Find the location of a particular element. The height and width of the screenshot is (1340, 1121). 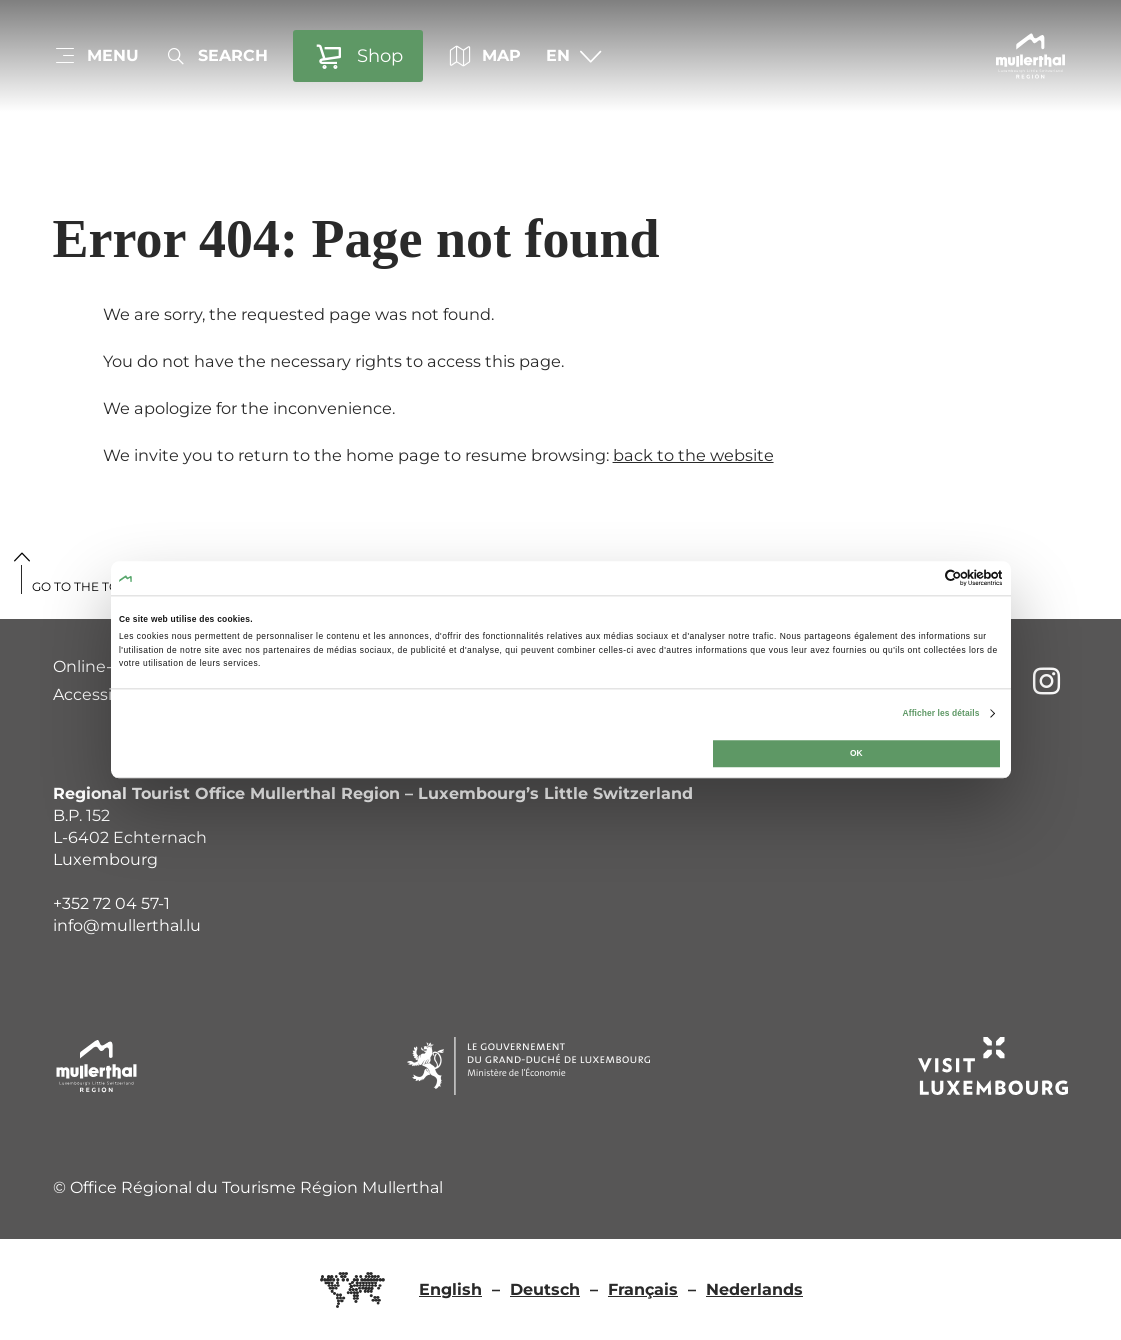

info@mullerthal.lu is located at coordinates (127, 925).